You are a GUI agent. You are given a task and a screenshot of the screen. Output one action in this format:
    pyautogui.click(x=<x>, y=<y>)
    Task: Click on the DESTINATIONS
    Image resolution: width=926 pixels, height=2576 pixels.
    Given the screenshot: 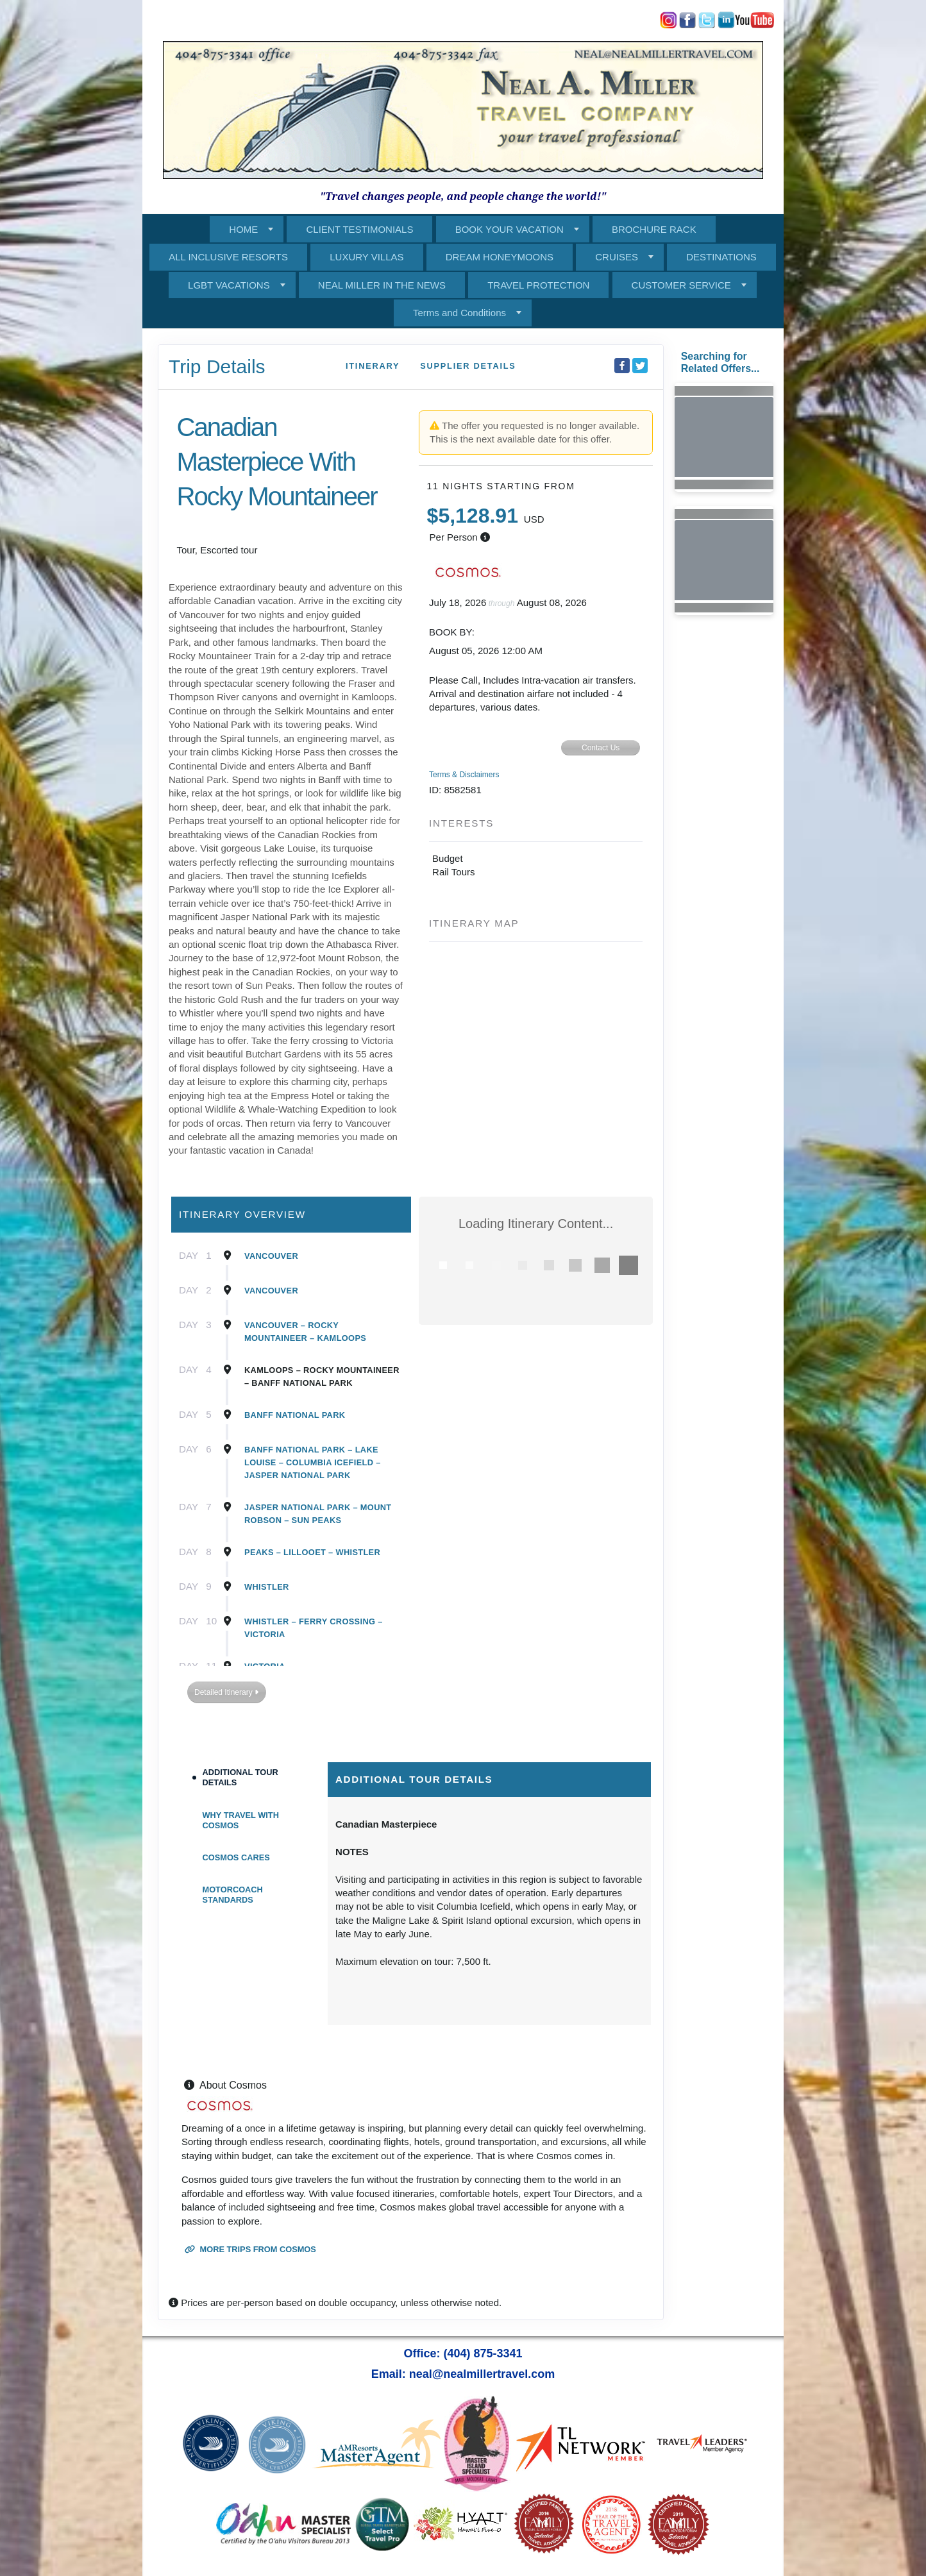 What is the action you would take?
    pyautogui.click(x=721, y=256)
    